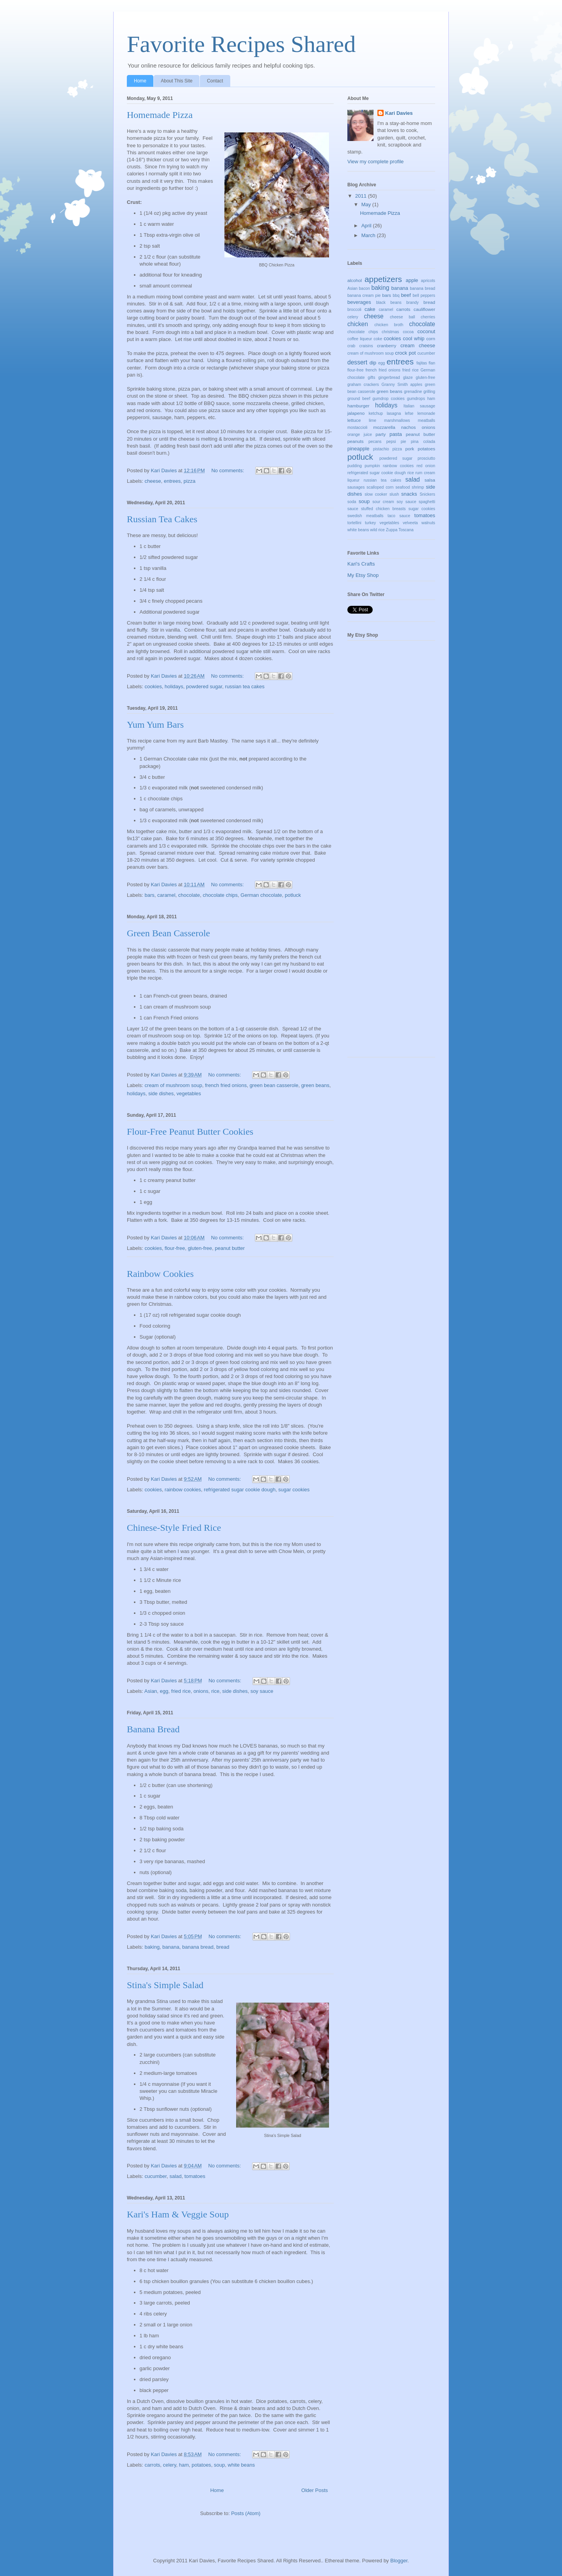  Describe the element at coordinates (200, 1248) in the screenshot. I see `gluten-free` at that location.